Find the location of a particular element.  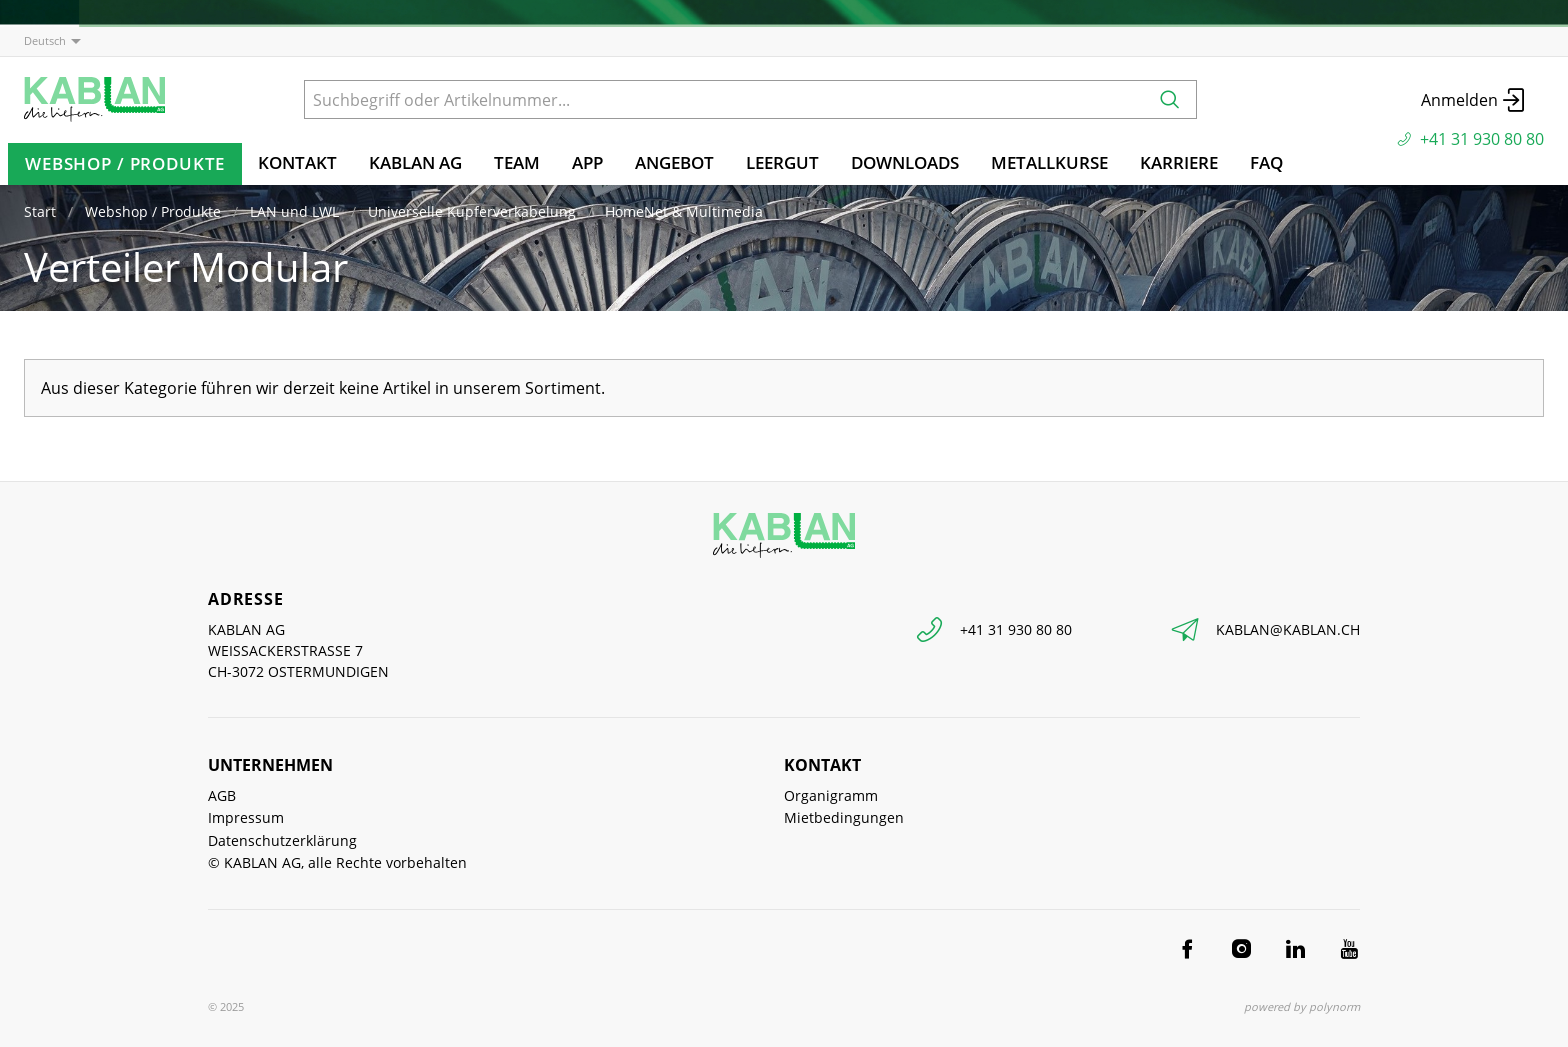

Organigramm is located at coordinates (831, 795).